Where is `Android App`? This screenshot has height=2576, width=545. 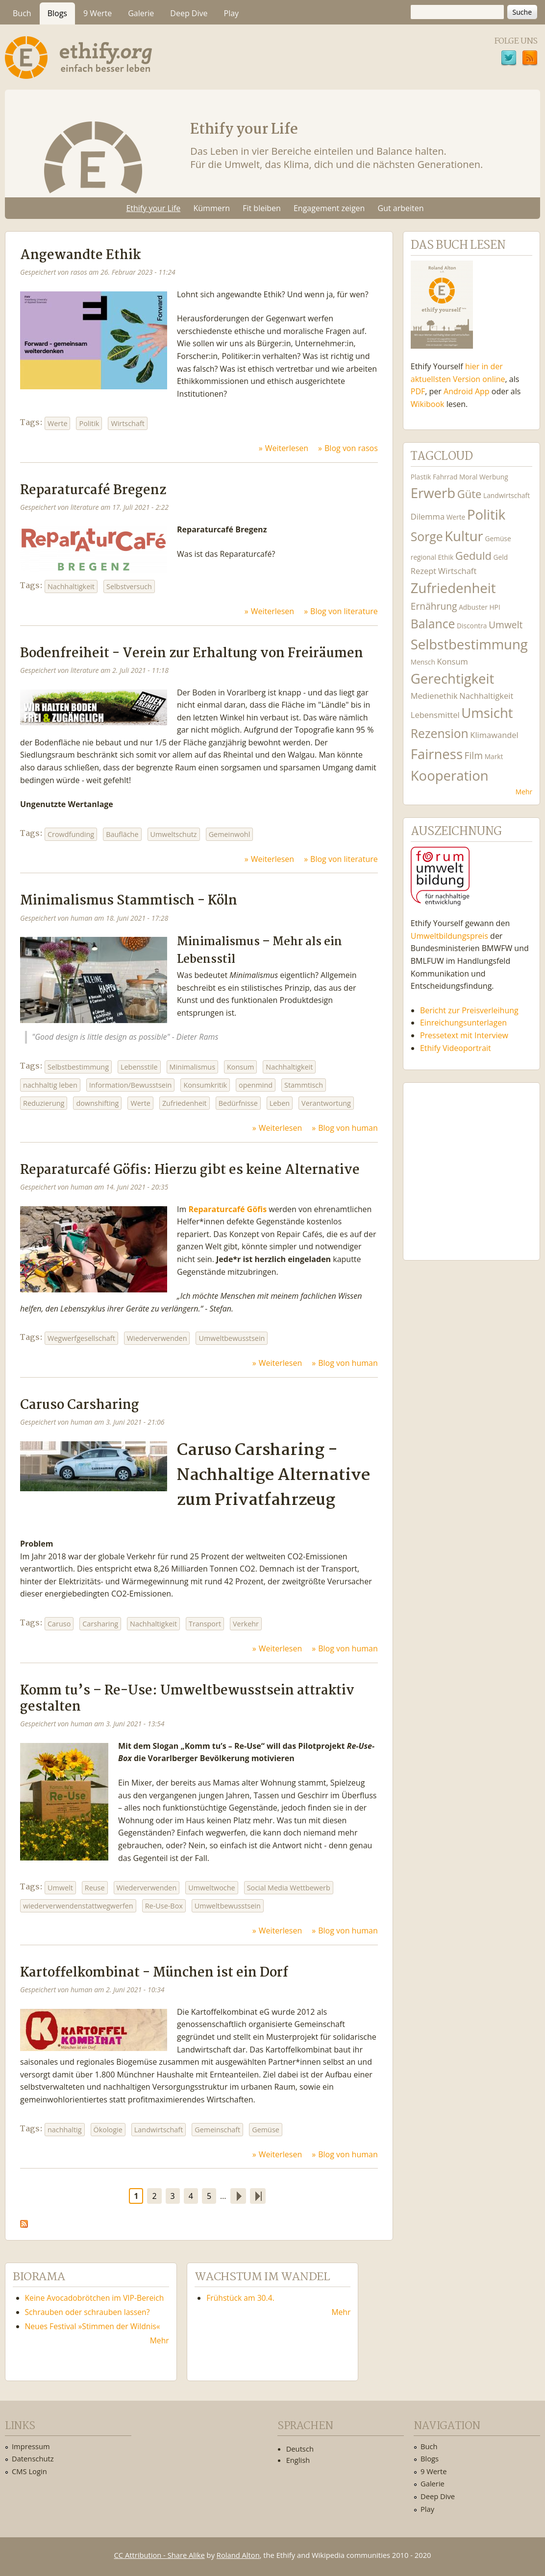 Android App is located at coordinates (467, 391).